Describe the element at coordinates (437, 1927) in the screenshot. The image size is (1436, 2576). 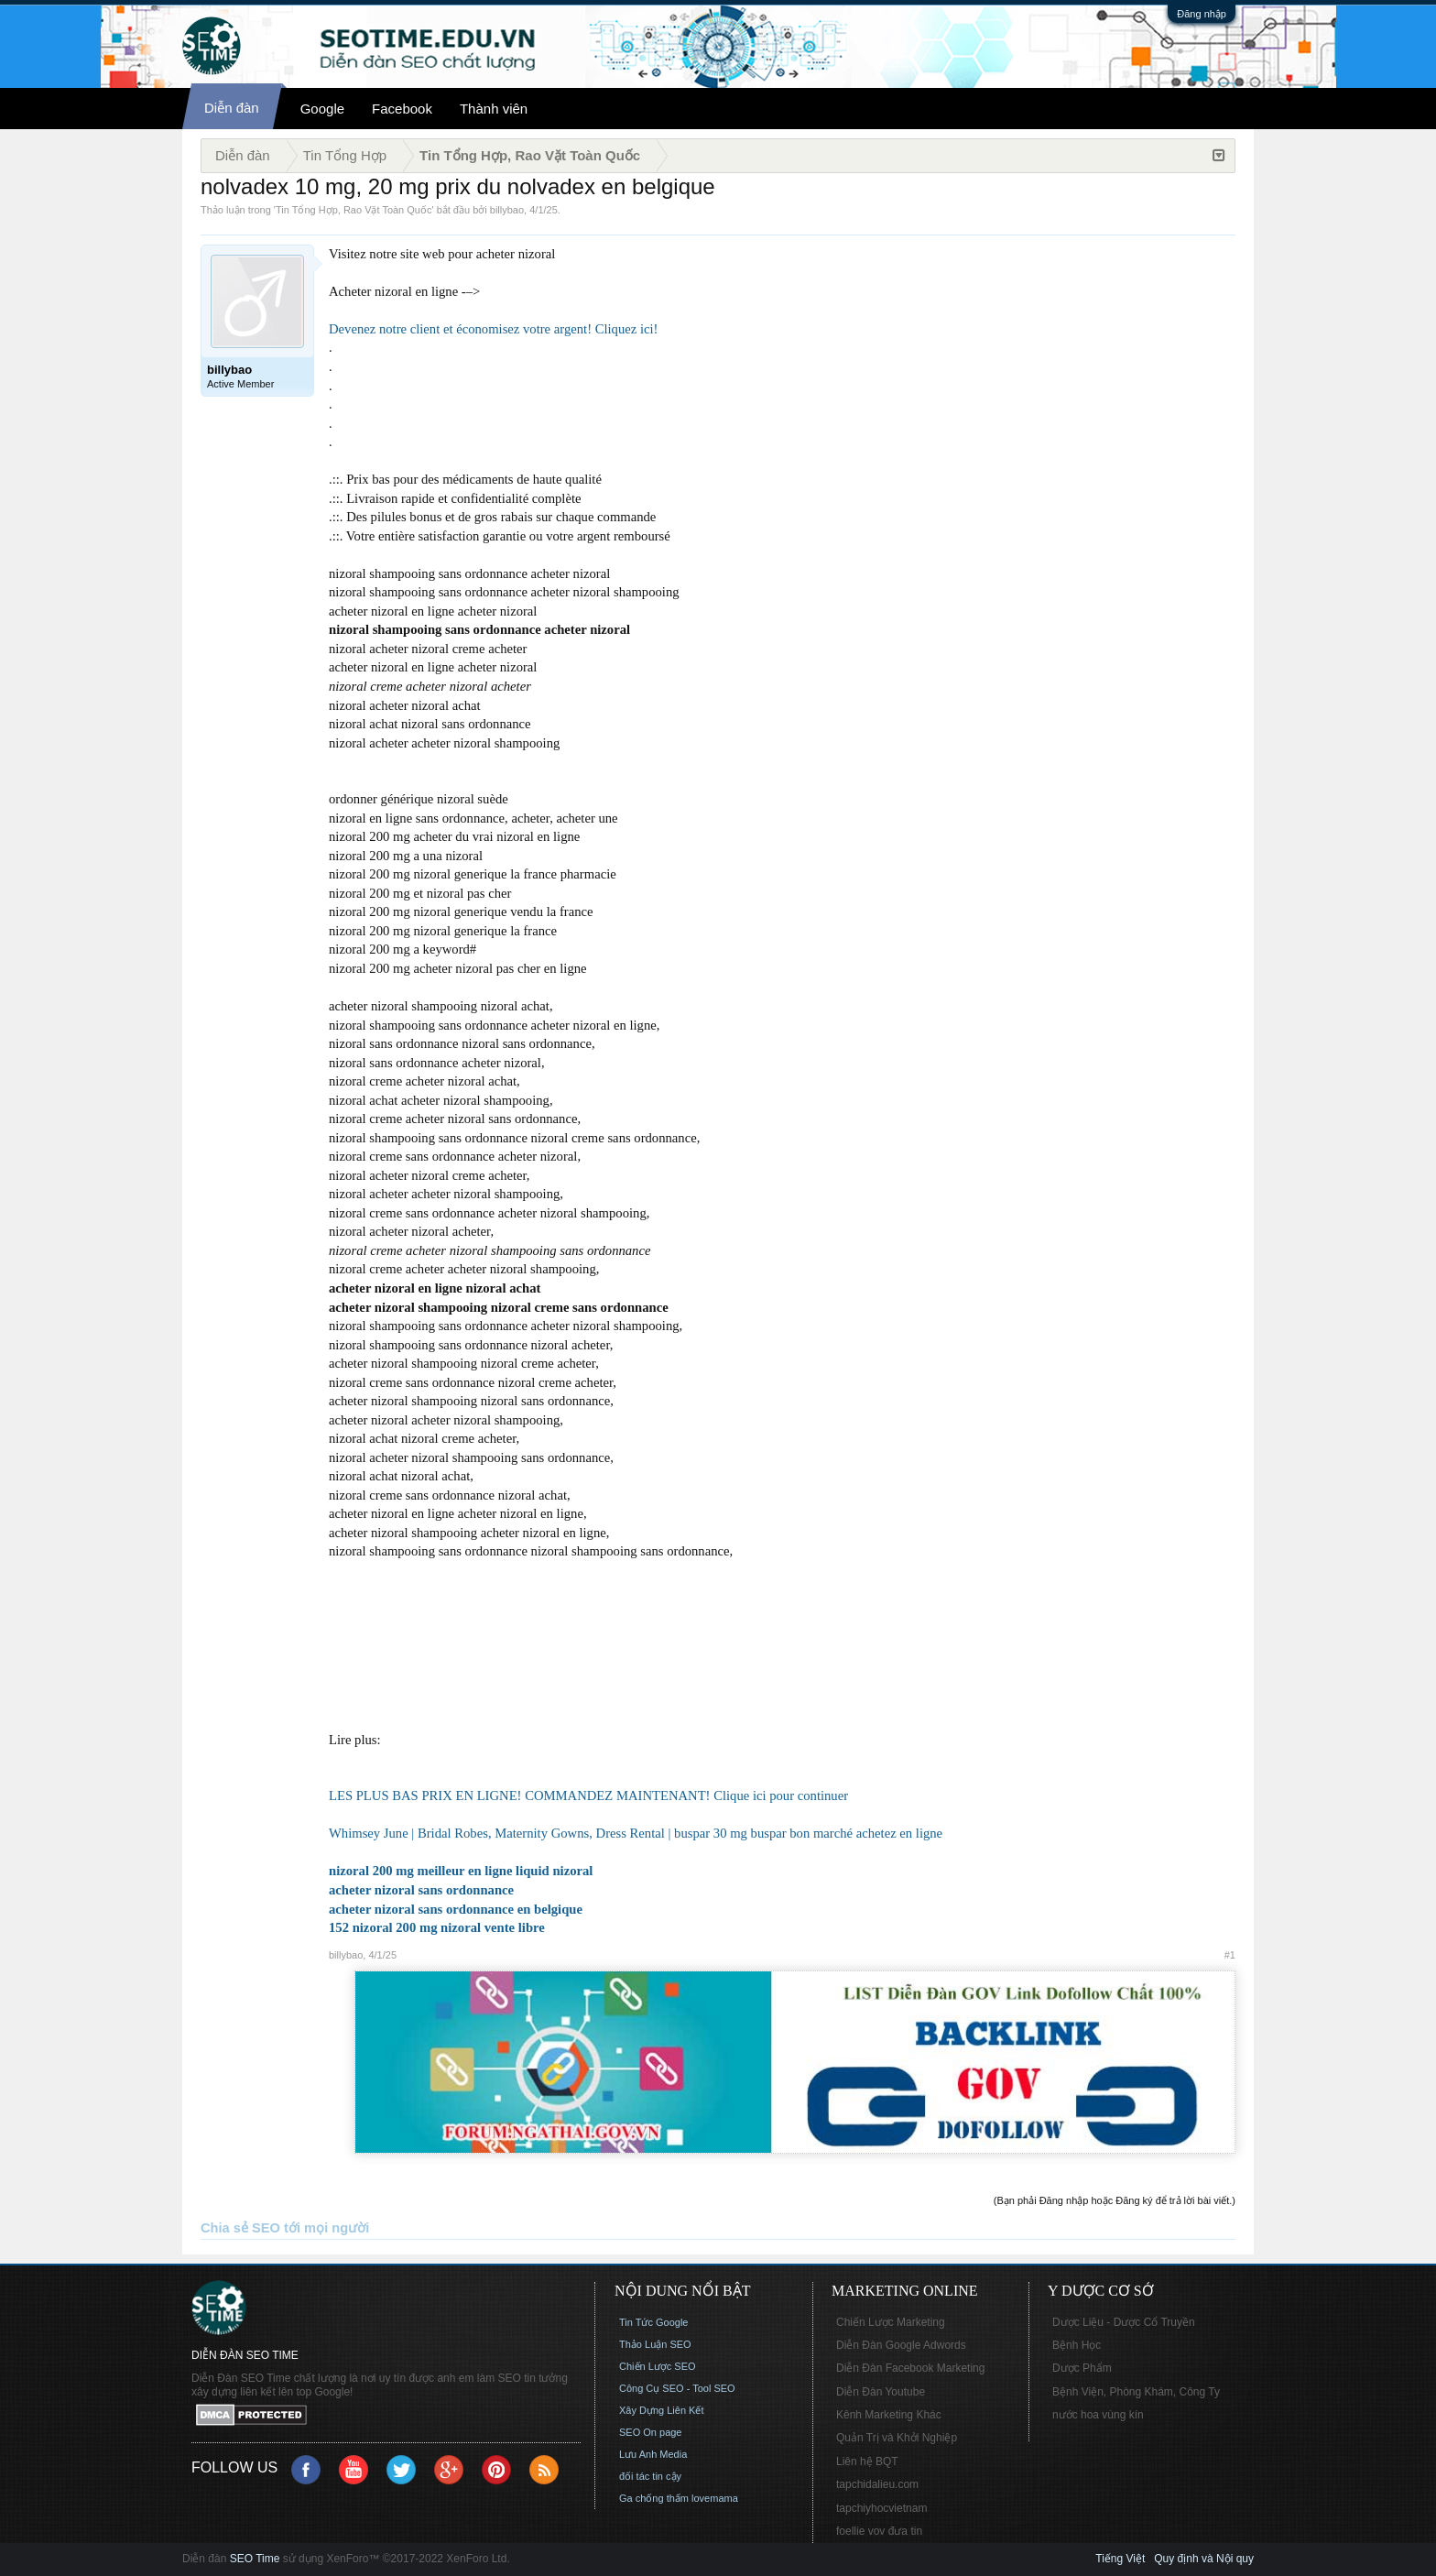
I see `152 nizoral 200 mg nizoral vente libre` at that location.